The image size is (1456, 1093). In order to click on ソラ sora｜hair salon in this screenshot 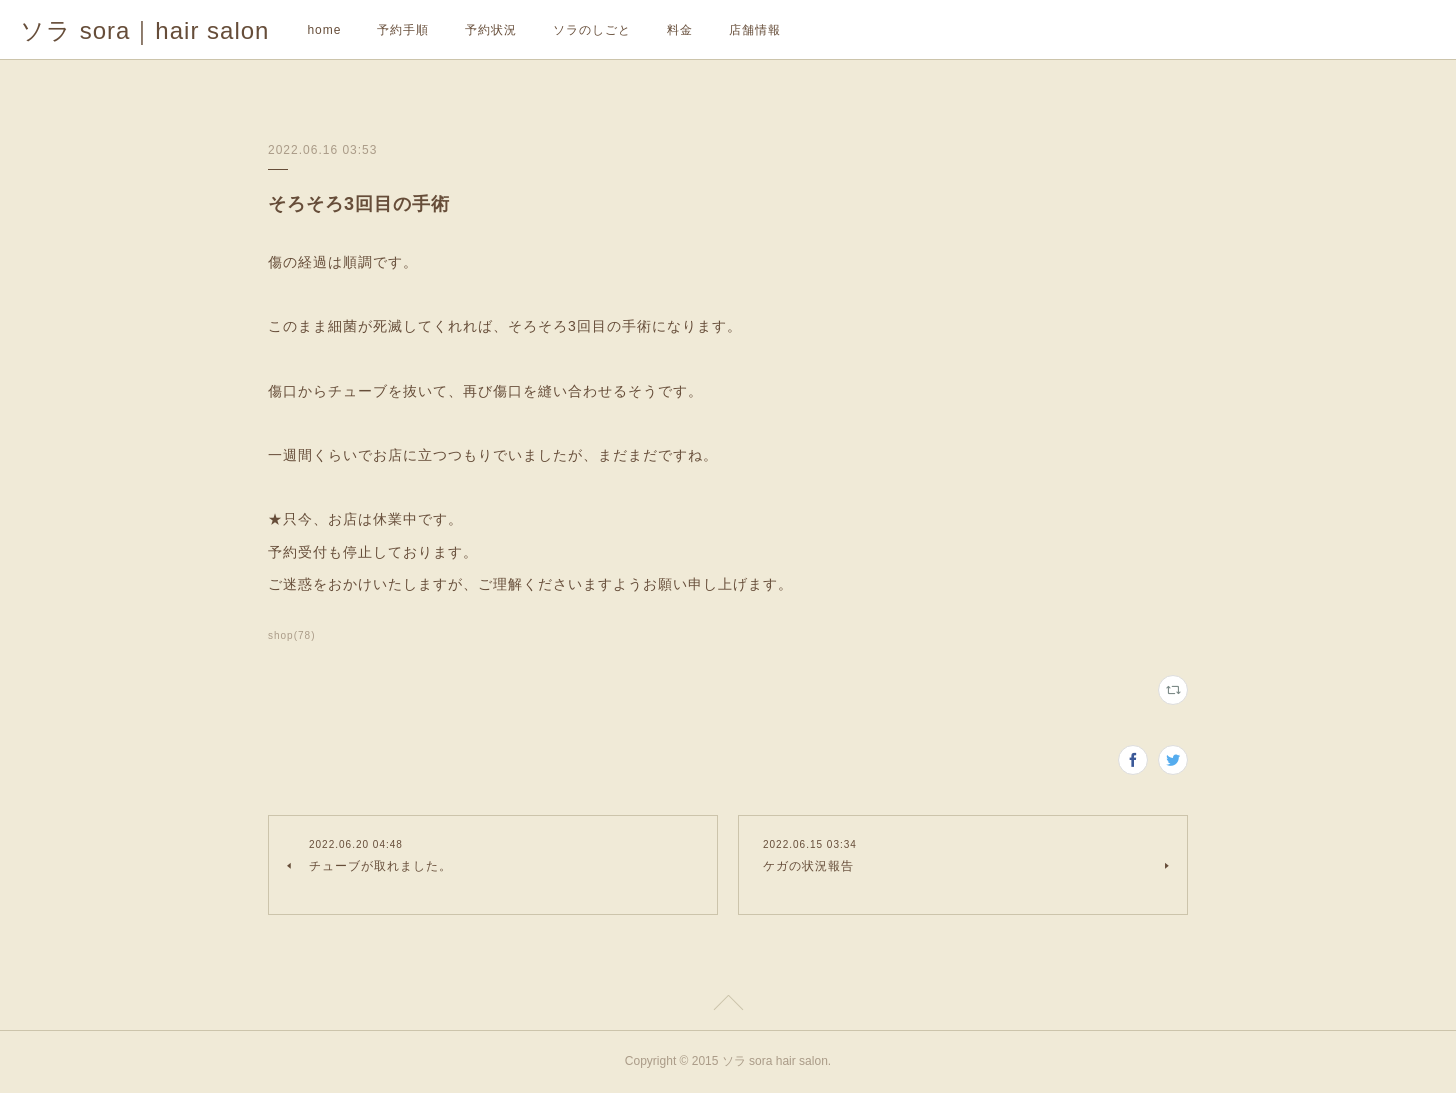, I will do `click(144, 30)`.